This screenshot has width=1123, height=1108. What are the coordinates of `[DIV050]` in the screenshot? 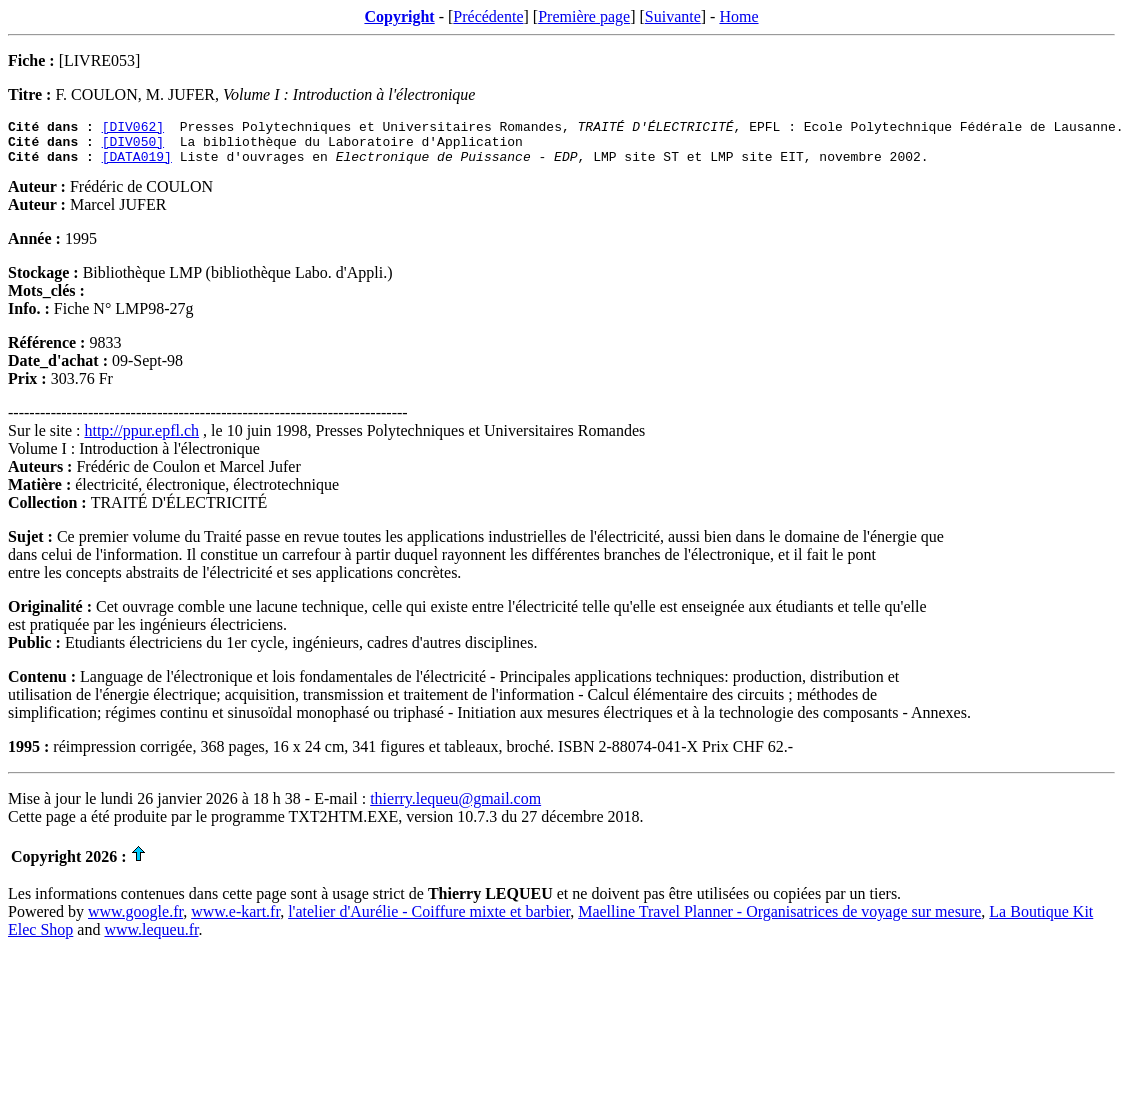 It's located at (133, 147).